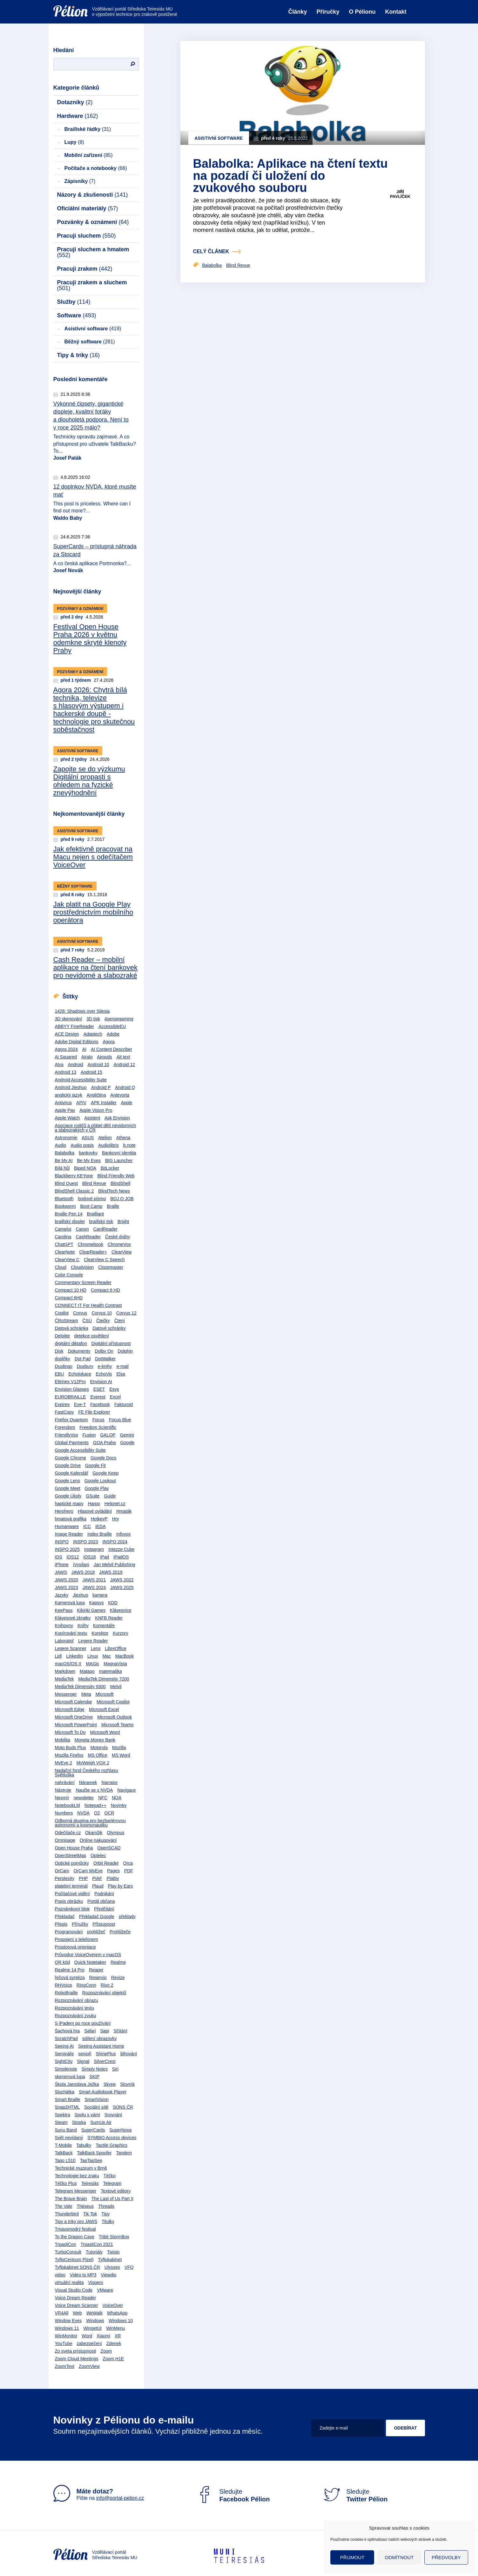  I want to click on Adobe, so click(113, 1034).